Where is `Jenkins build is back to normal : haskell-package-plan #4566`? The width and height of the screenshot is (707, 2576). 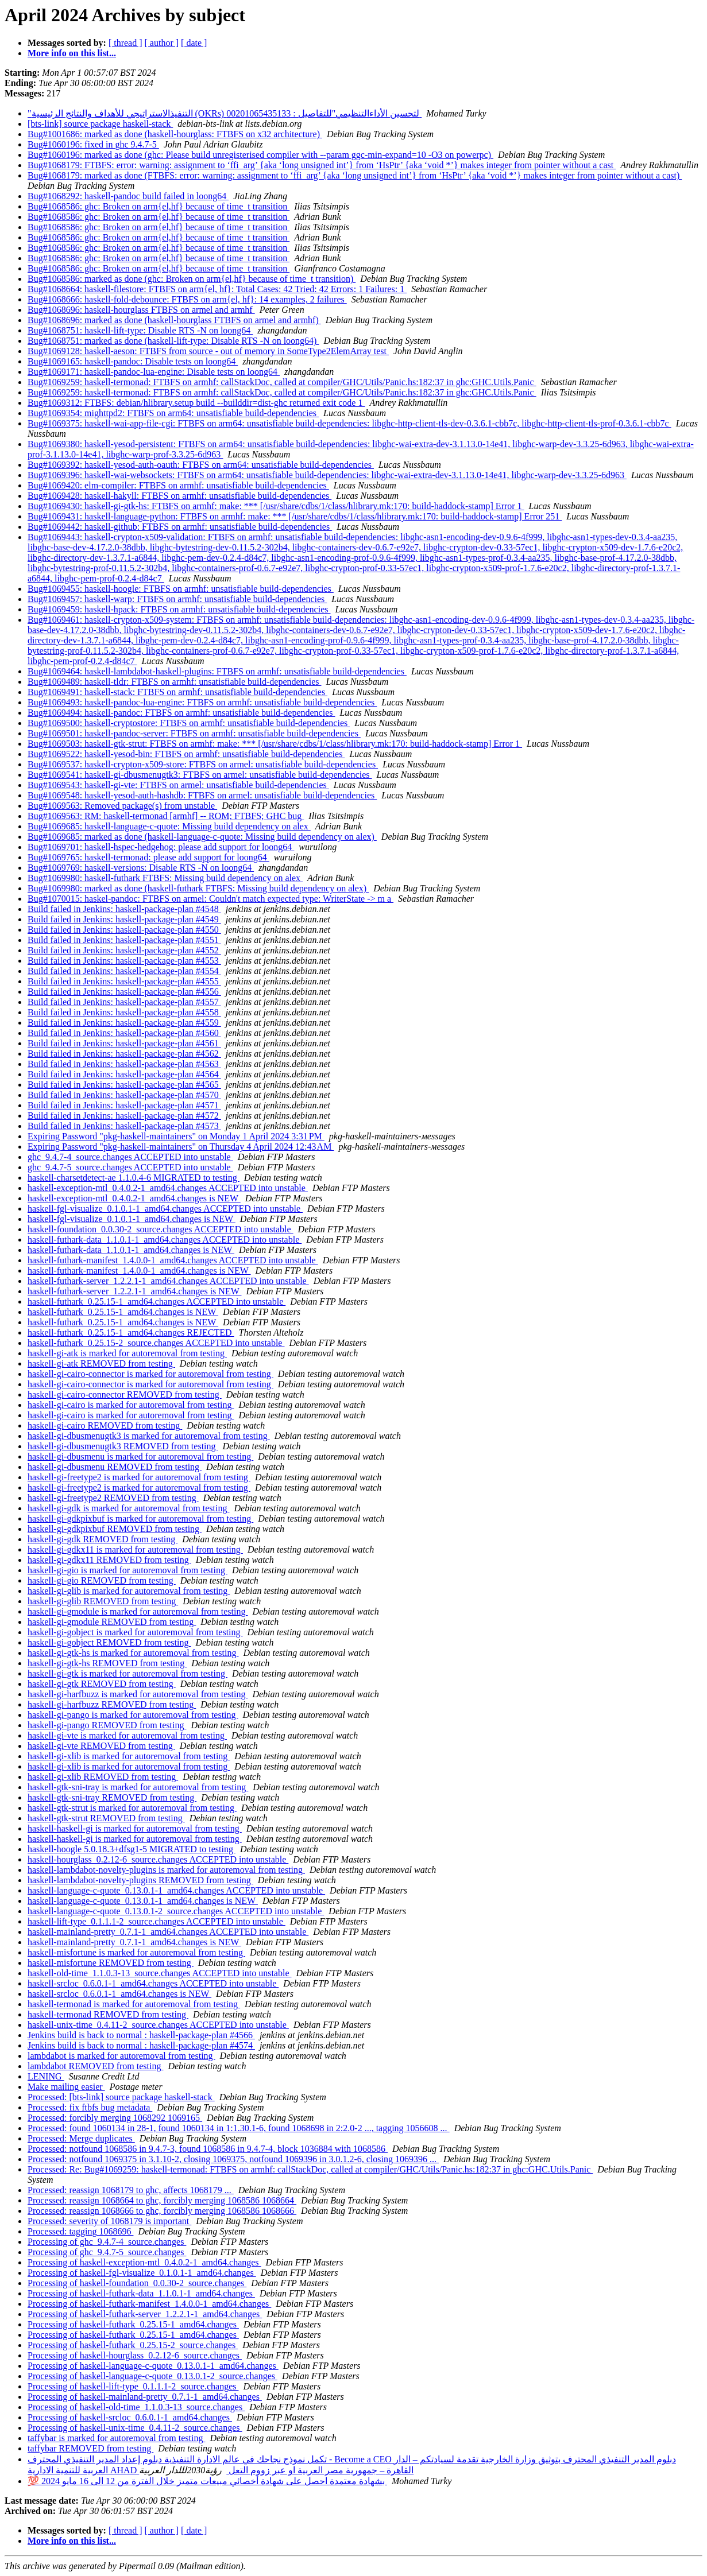
Jenkins build is back to normal : haskell-package-plan #4566 is located at coordinates (141, 2035).